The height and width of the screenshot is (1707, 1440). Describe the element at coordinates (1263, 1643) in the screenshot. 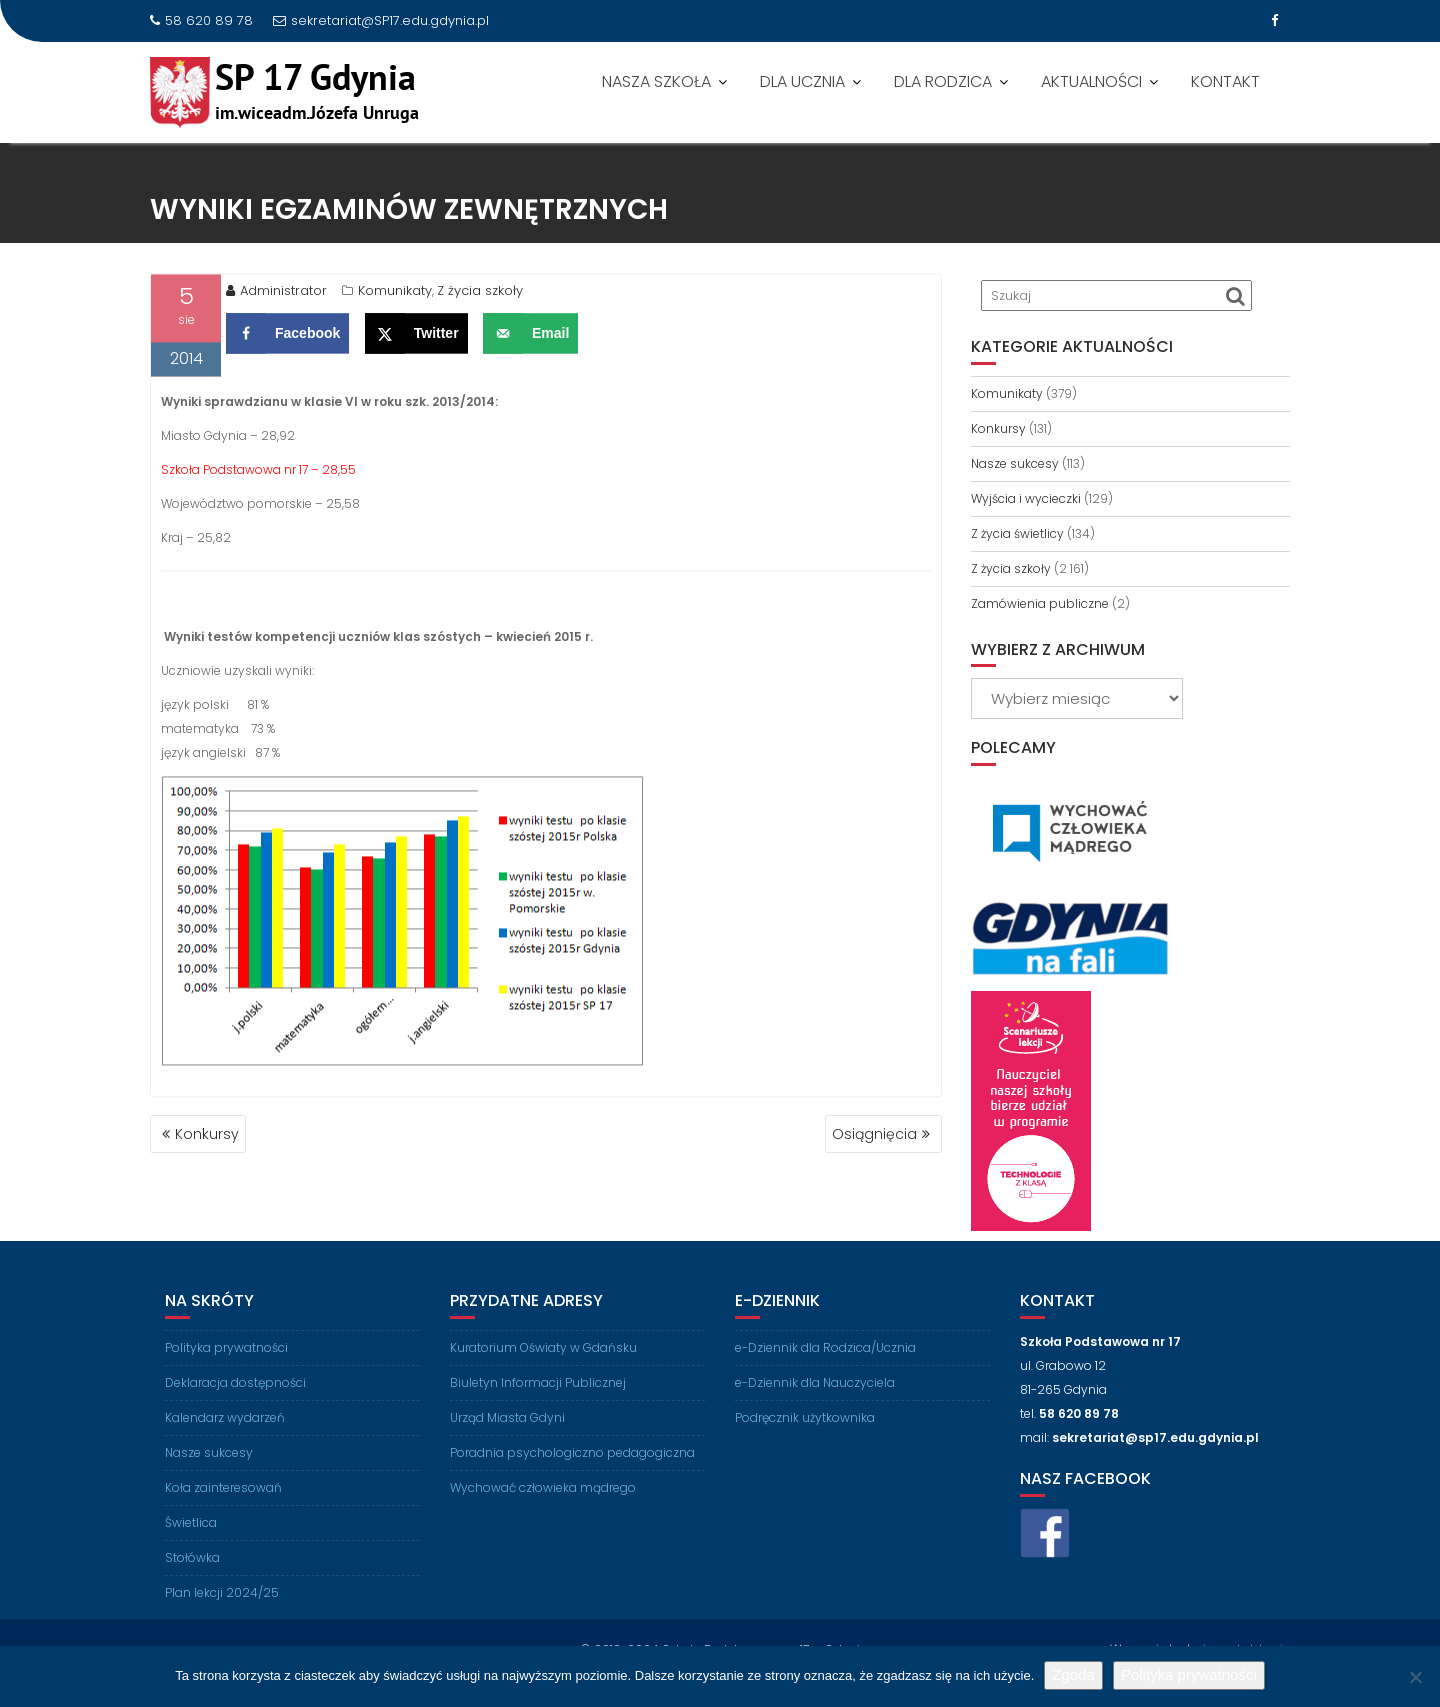

I see `LabLogic` at that location.